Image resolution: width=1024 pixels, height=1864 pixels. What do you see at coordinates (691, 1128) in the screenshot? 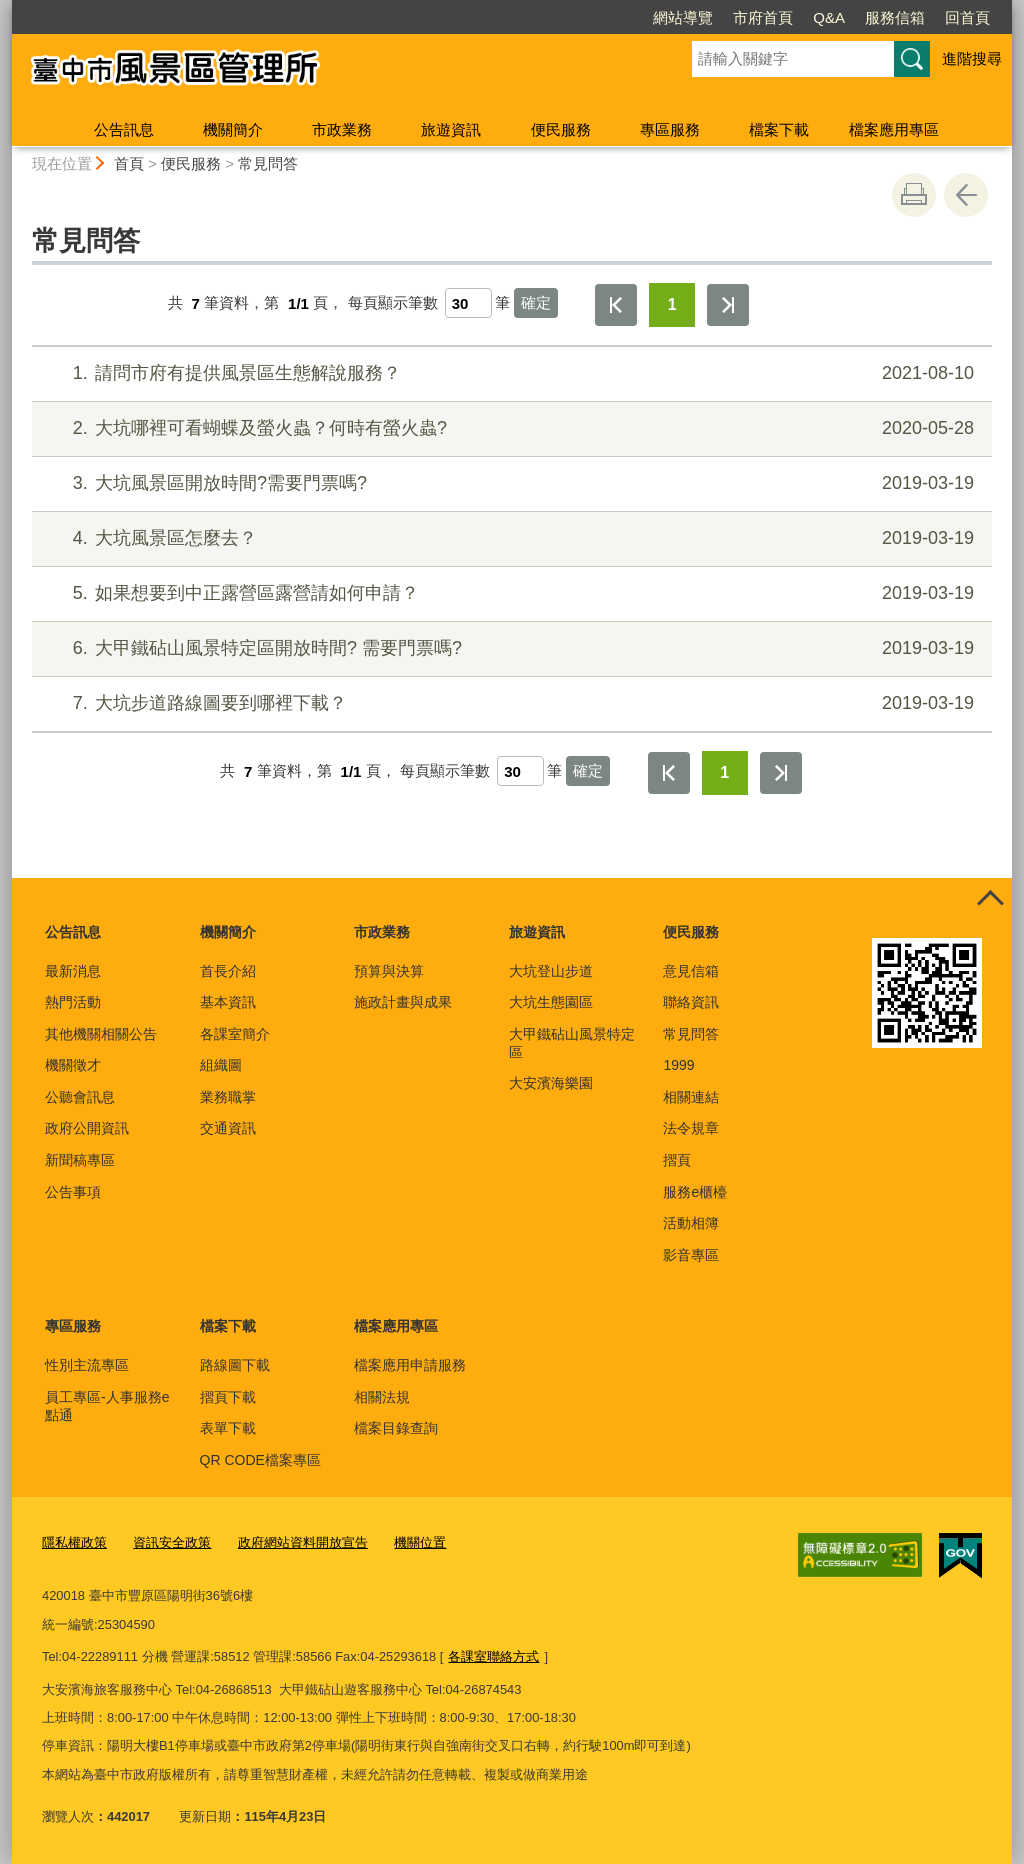
I see `法令規章` at bounding box center [691, 1128].